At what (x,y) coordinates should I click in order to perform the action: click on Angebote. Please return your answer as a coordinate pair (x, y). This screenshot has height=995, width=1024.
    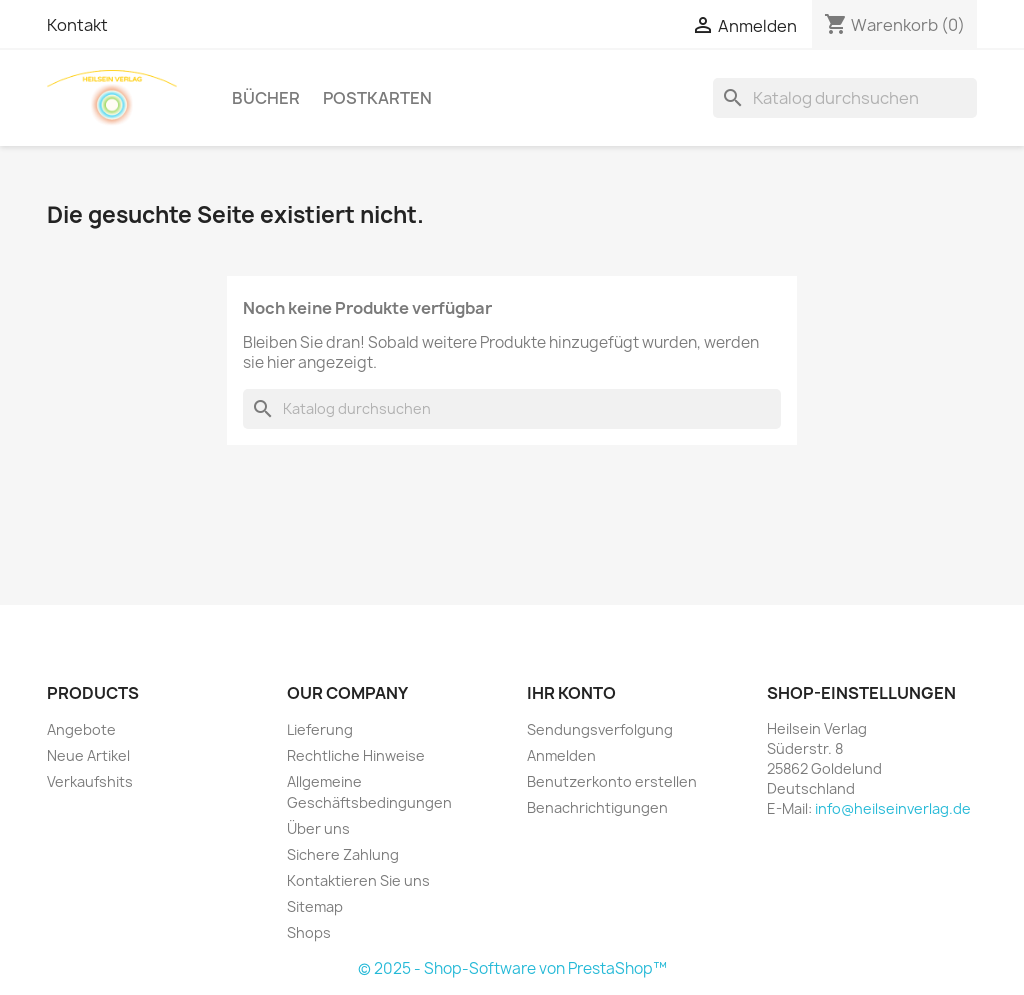
    Looking at the image, I should click on (81, 729).